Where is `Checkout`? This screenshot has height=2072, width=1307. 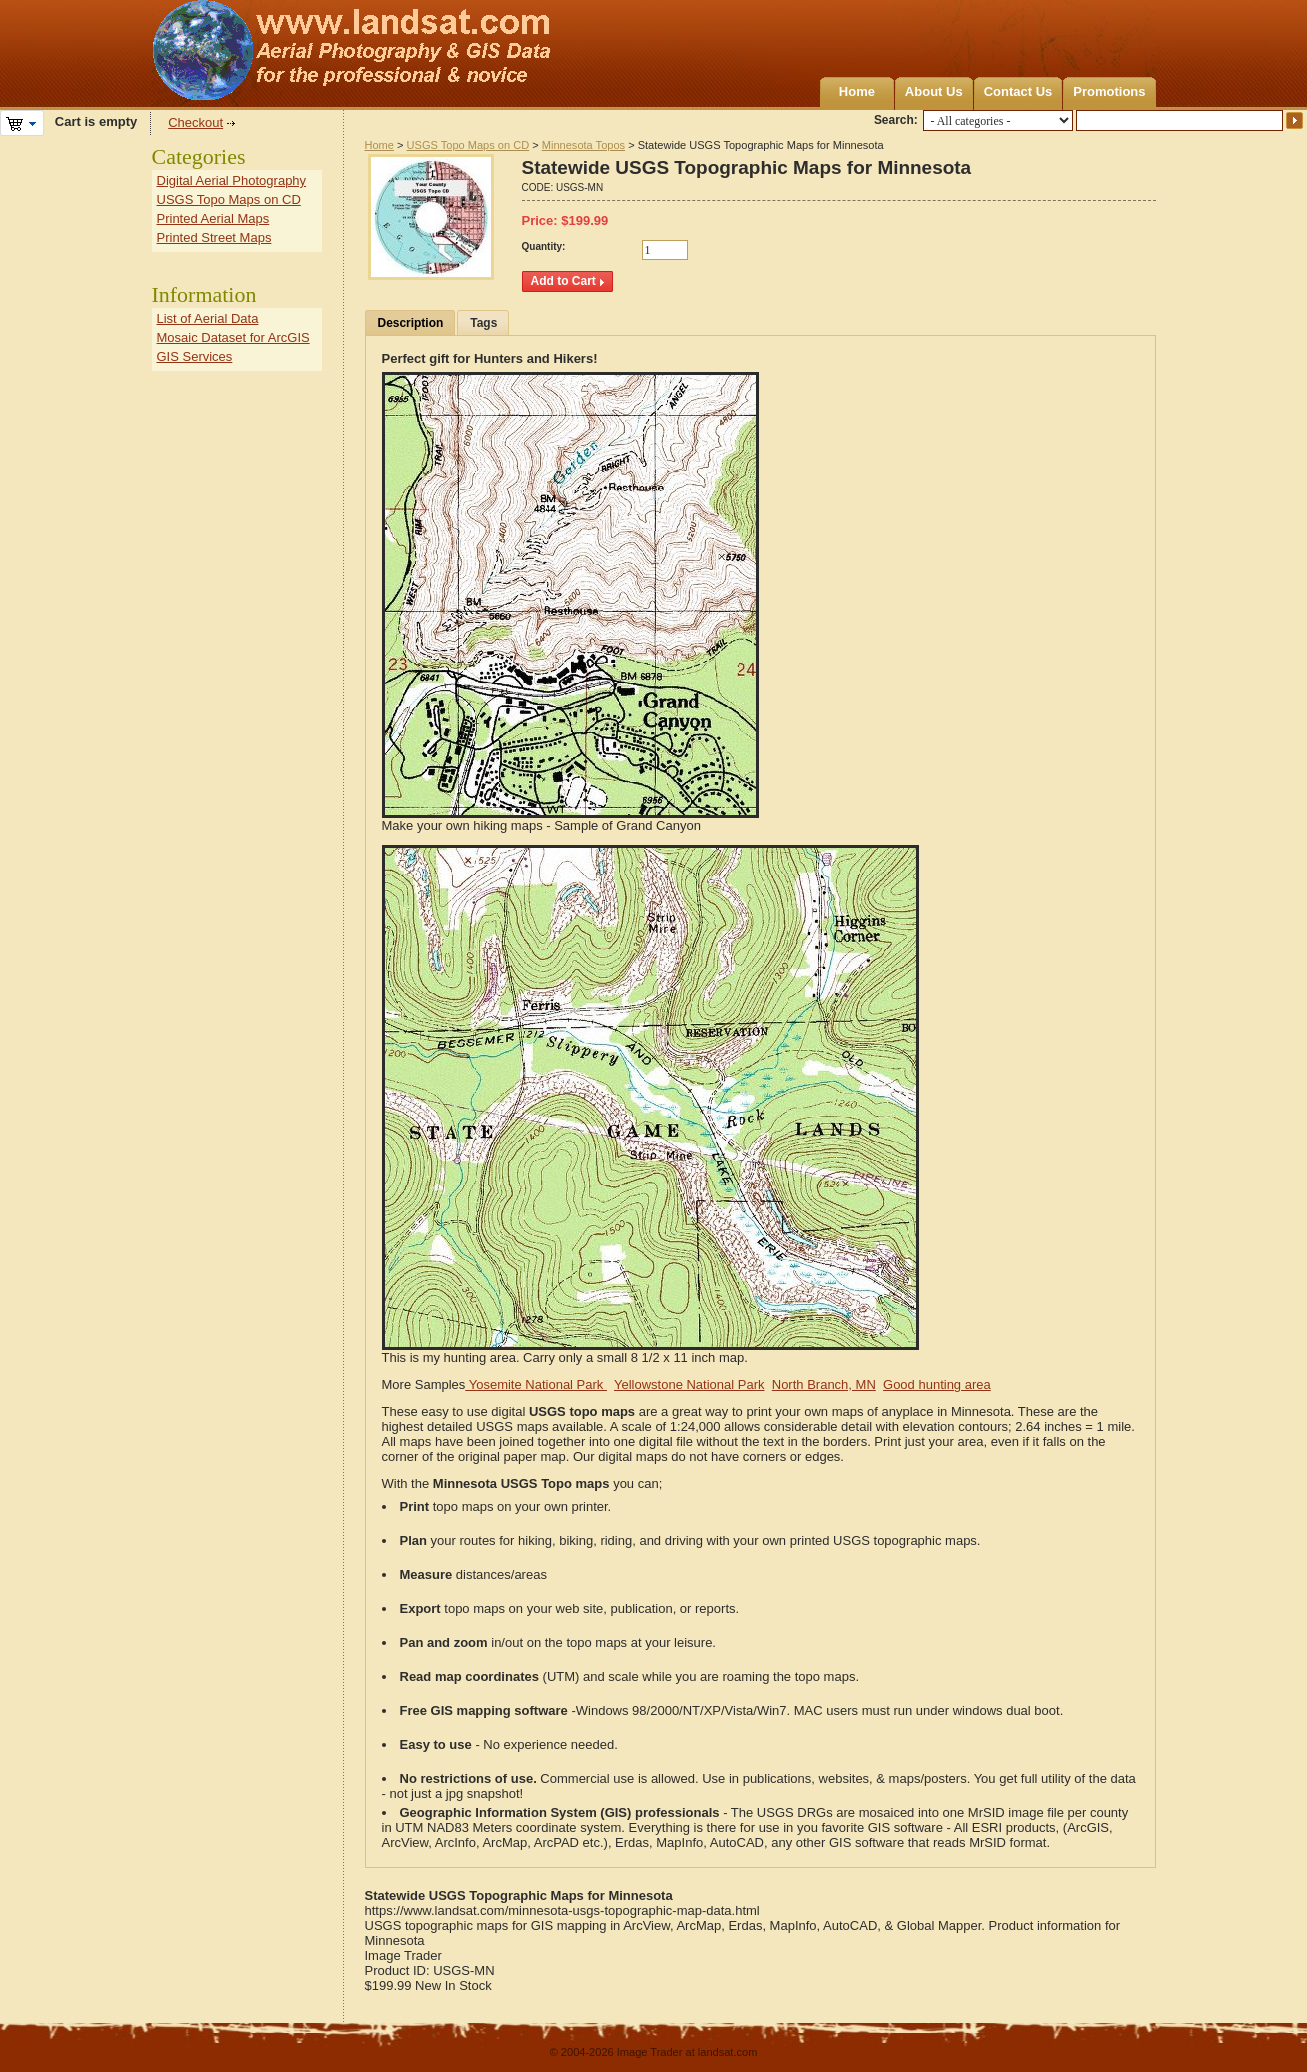
Checkout is located at coordinates (195, 122).